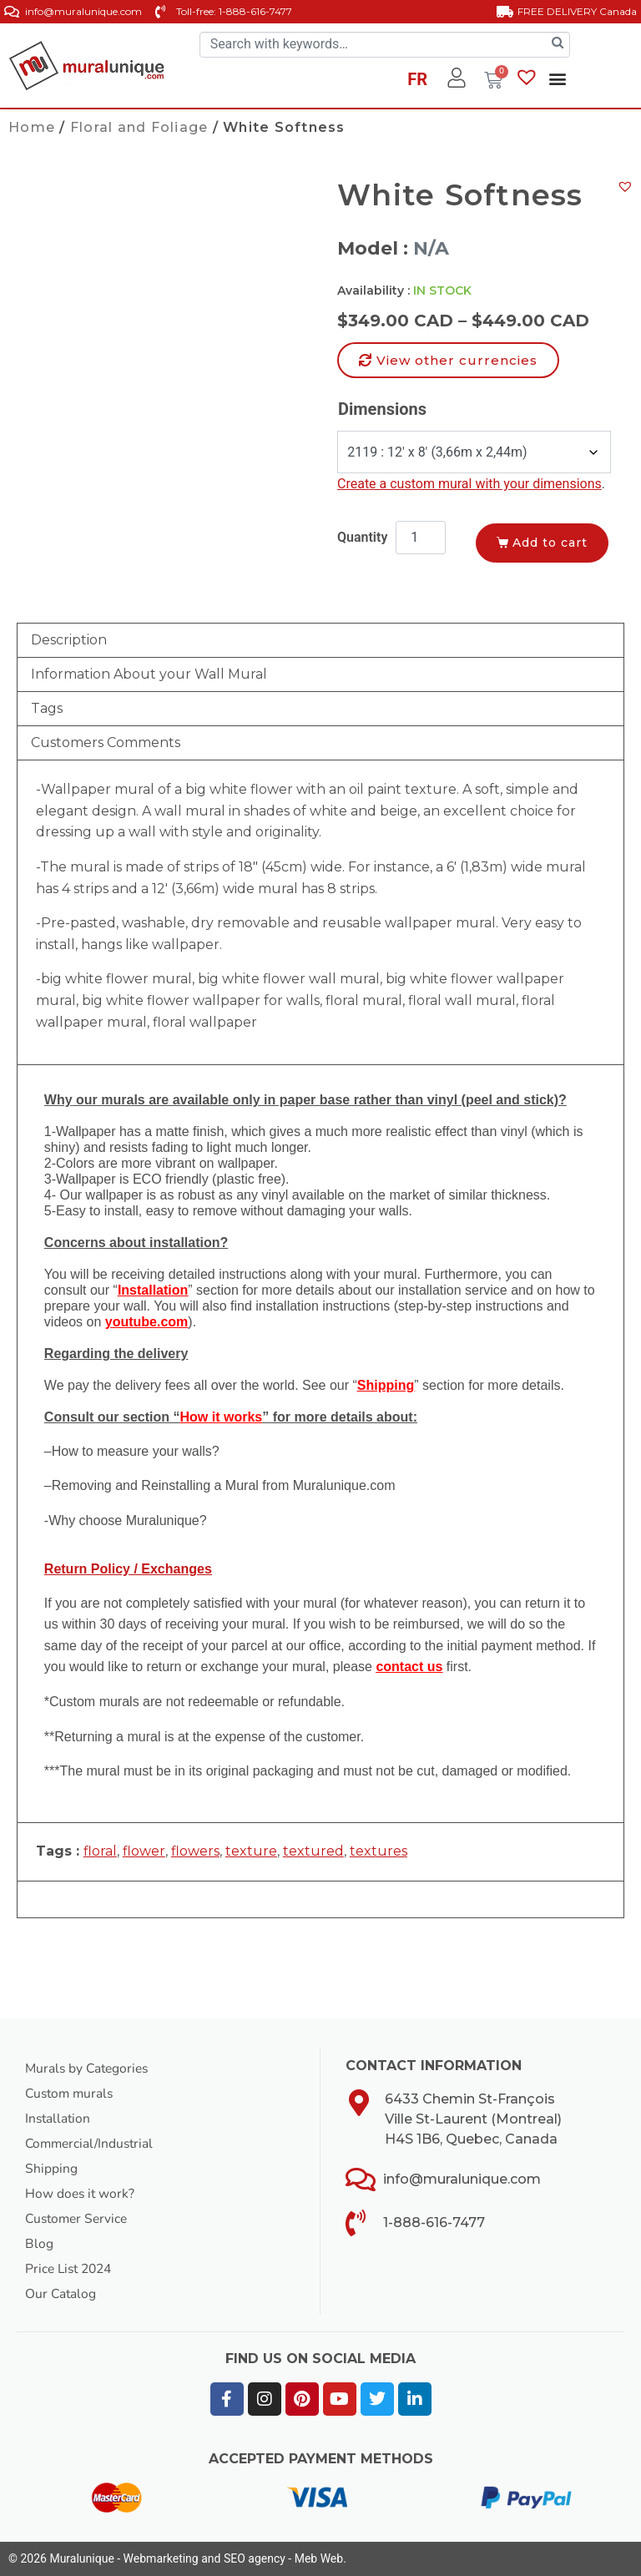 The image size is (641, 2576). I want to click on Dimensions, so click(382, 409).